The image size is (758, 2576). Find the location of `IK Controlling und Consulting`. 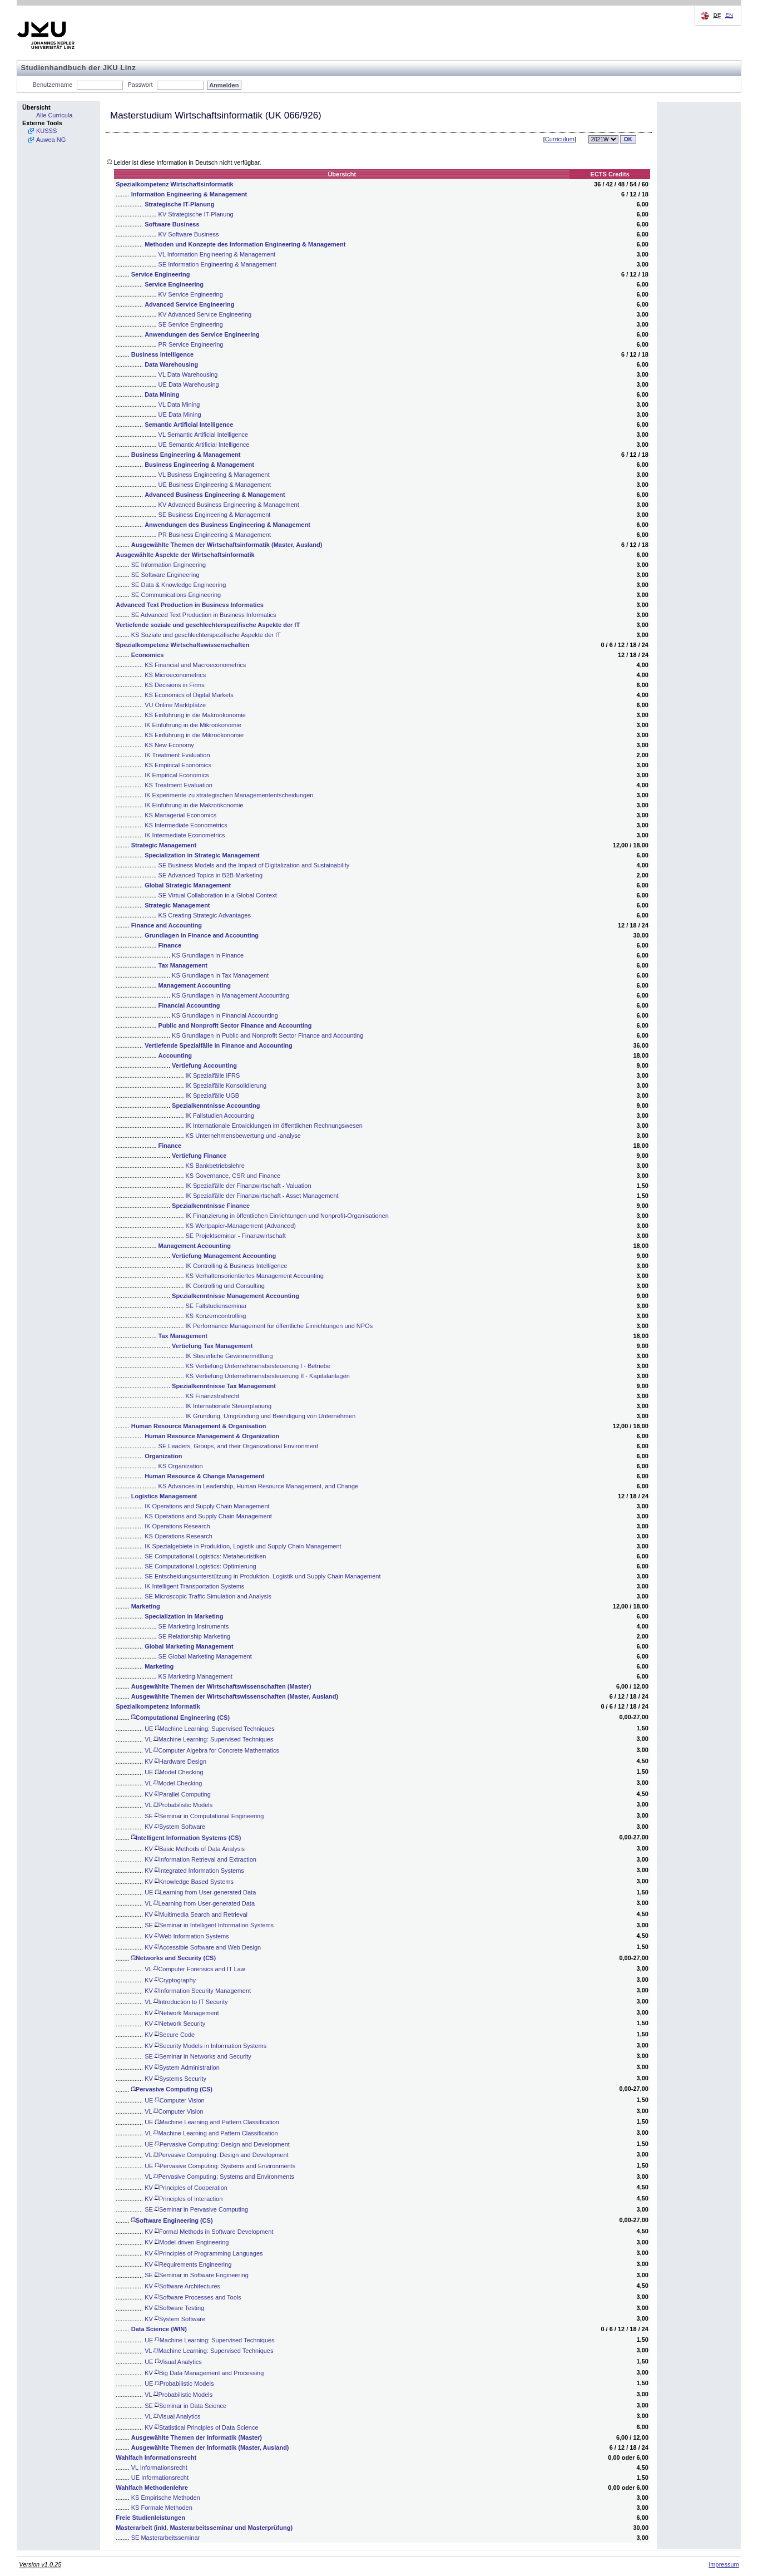

IK Controlling und Consulting is located at coordinates (225, 1285).